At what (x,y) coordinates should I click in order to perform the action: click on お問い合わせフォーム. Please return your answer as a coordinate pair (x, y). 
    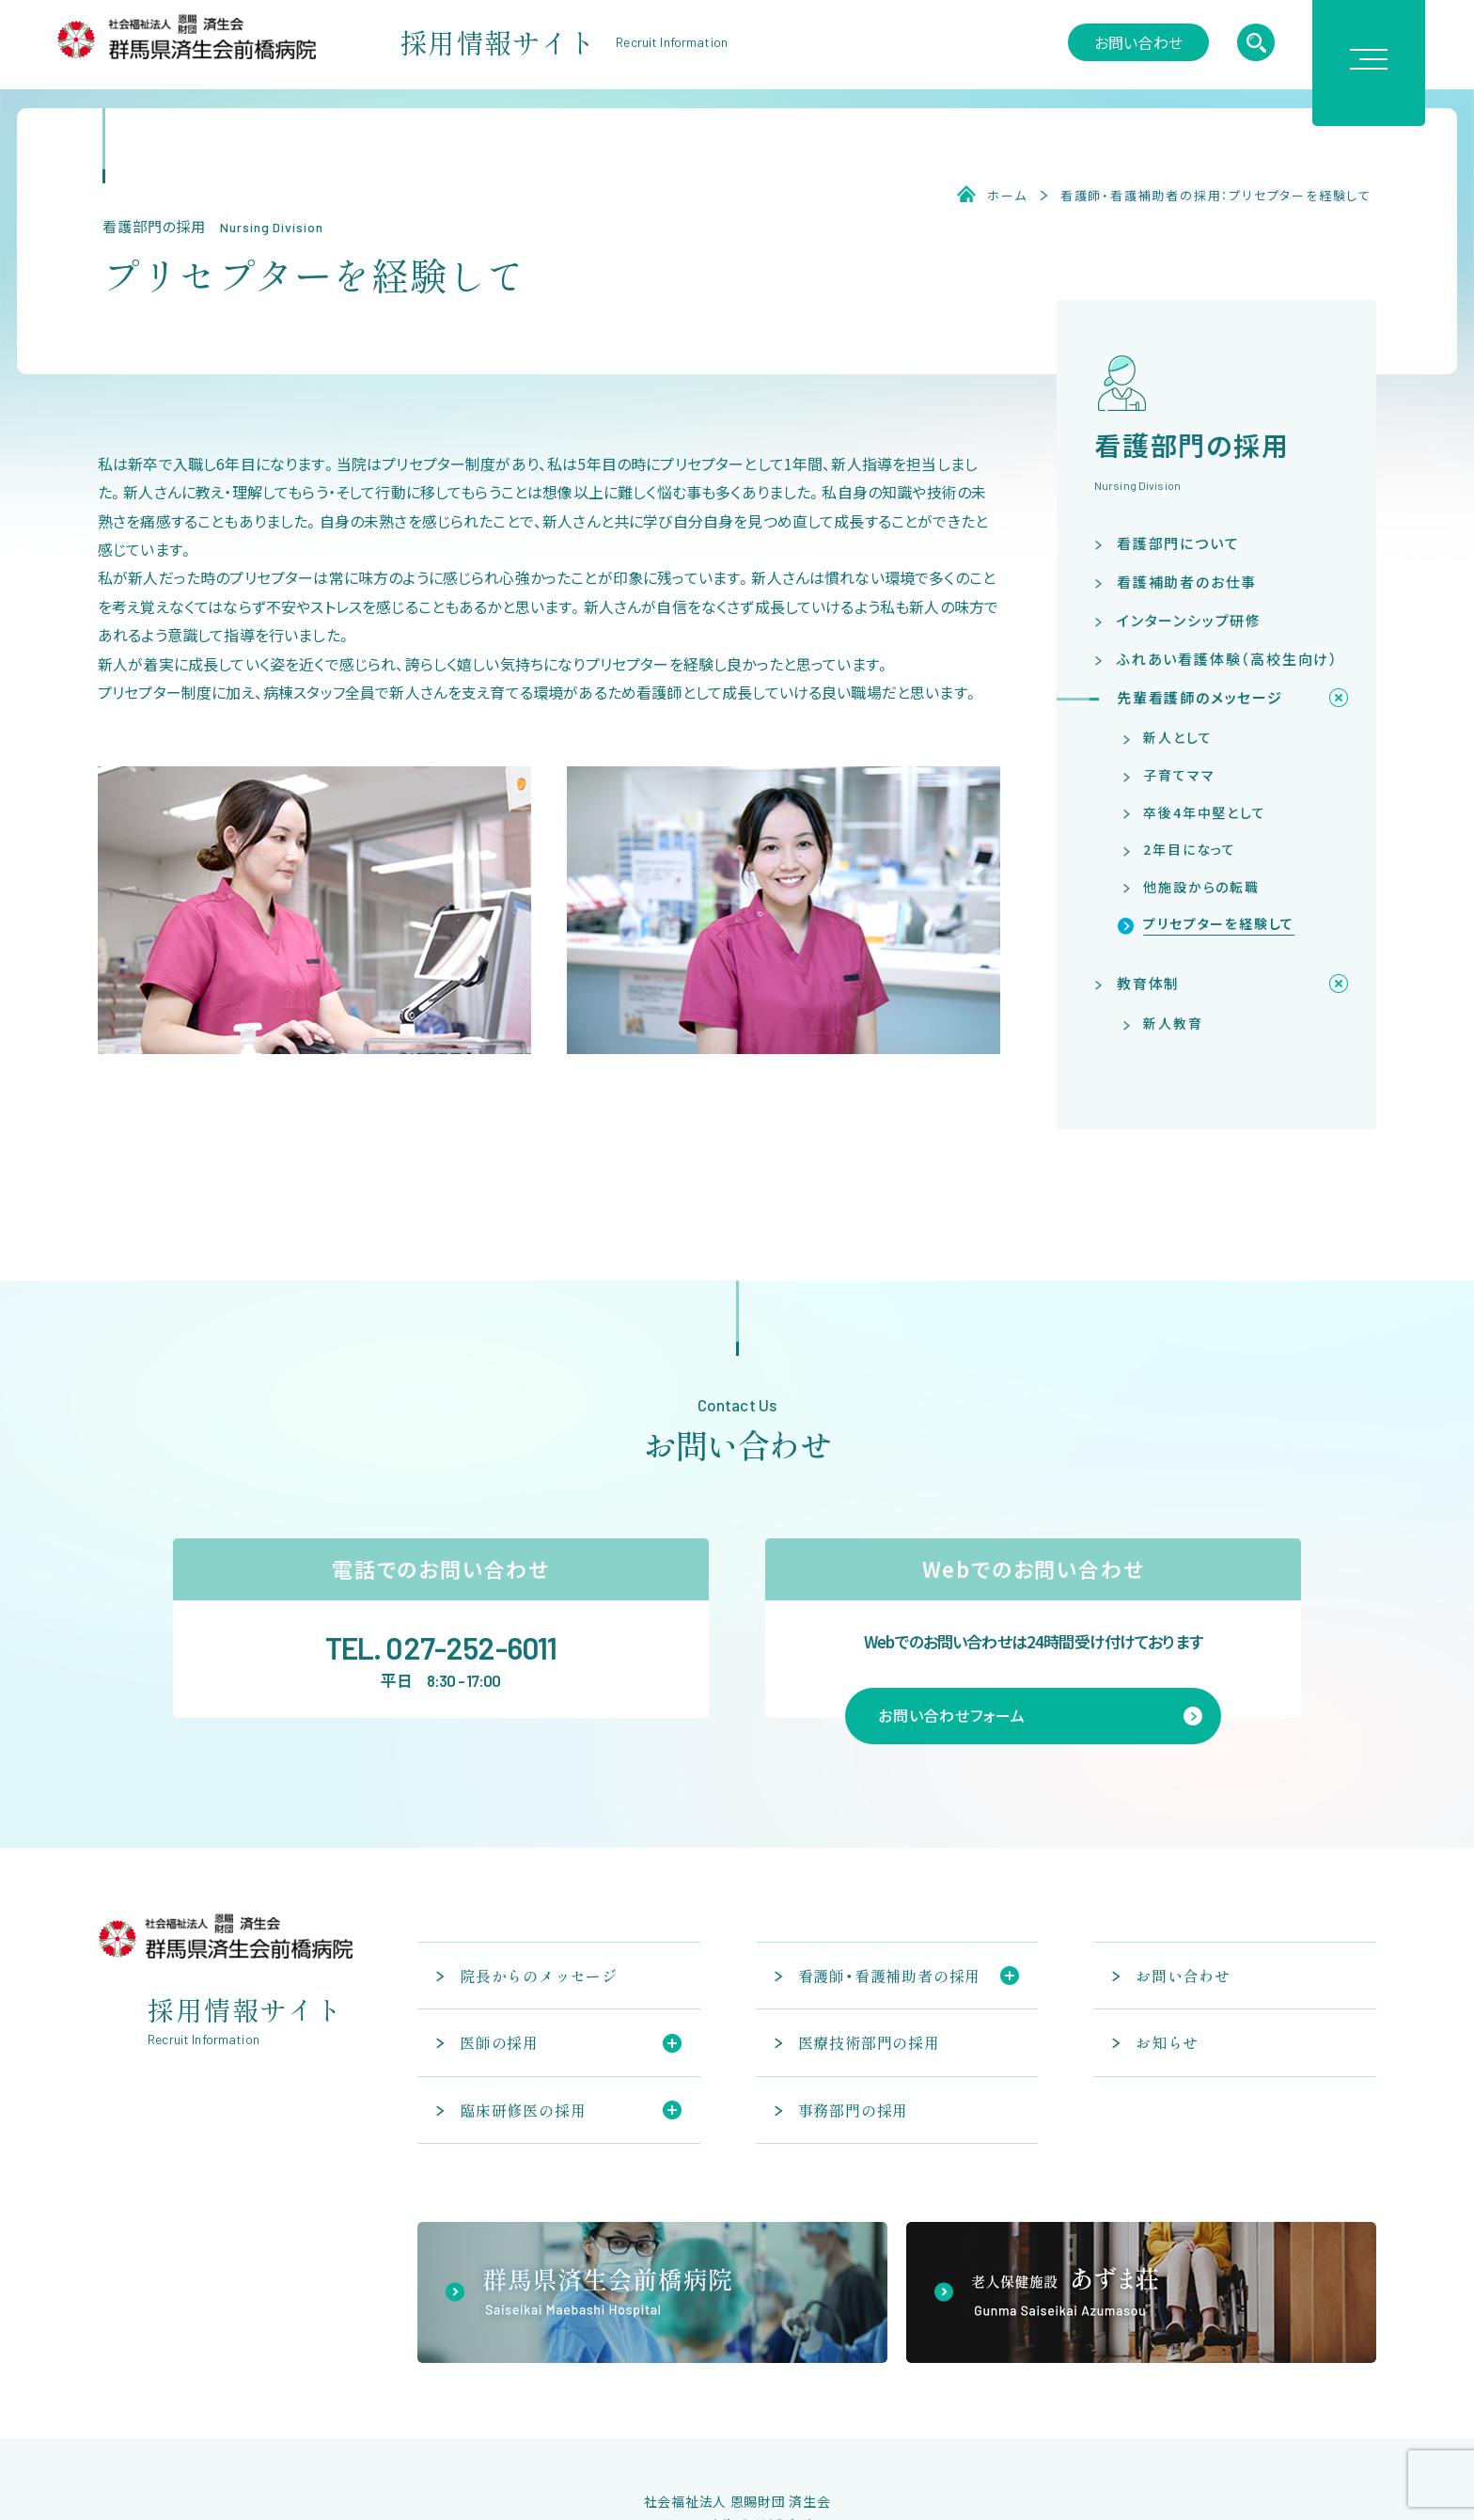
    Looking at the image, I should click on (952, 1715).